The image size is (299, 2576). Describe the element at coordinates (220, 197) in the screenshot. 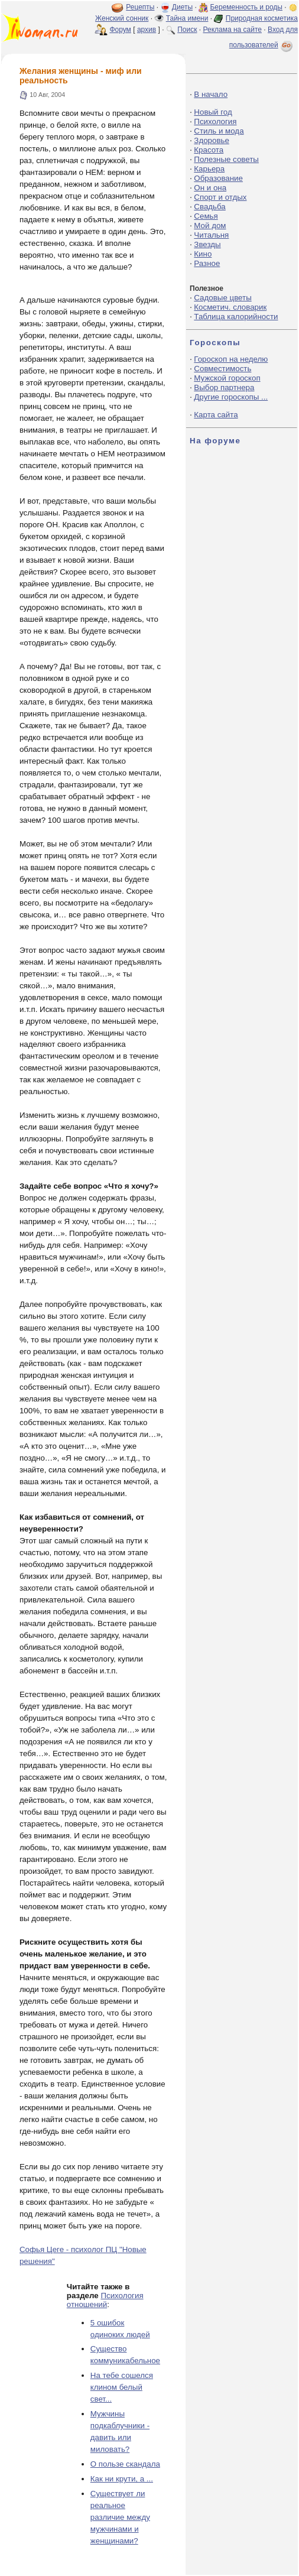

I see `Спорт и отдых` at that location.